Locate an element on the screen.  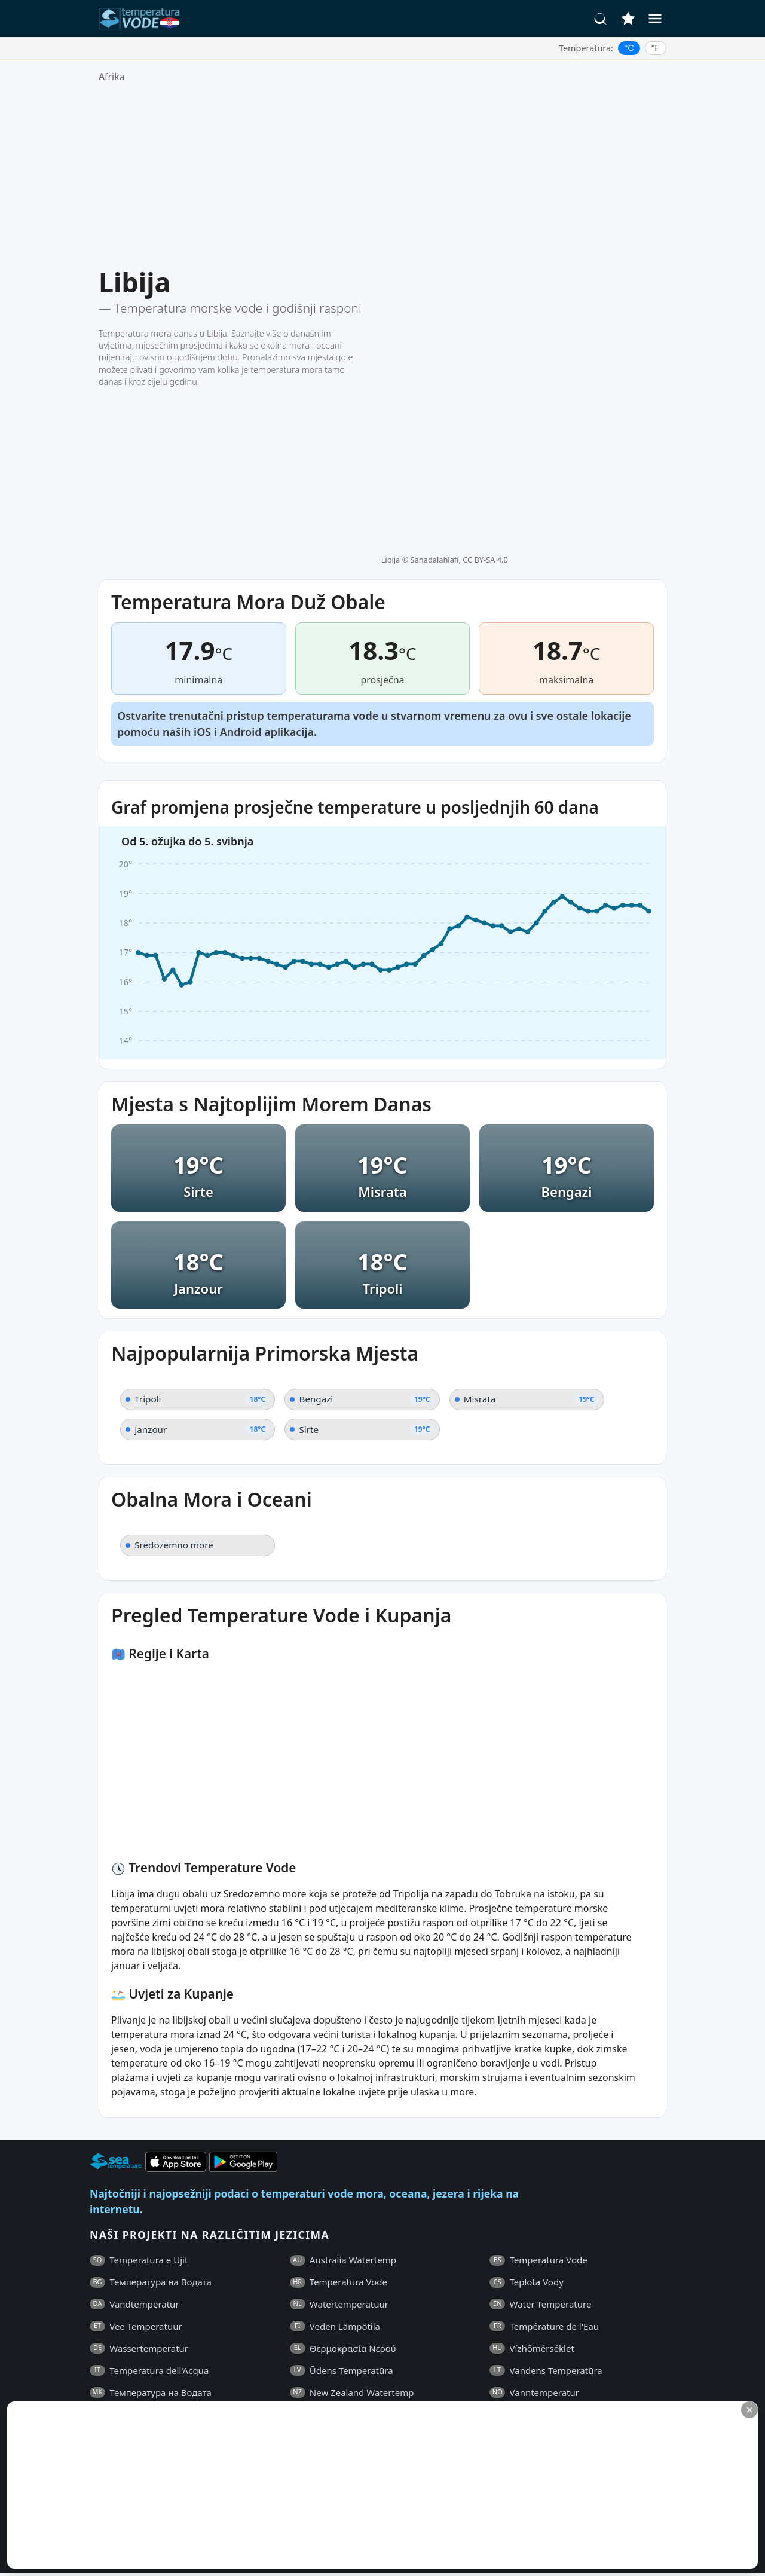
Android is located at coordinates (241, 555).